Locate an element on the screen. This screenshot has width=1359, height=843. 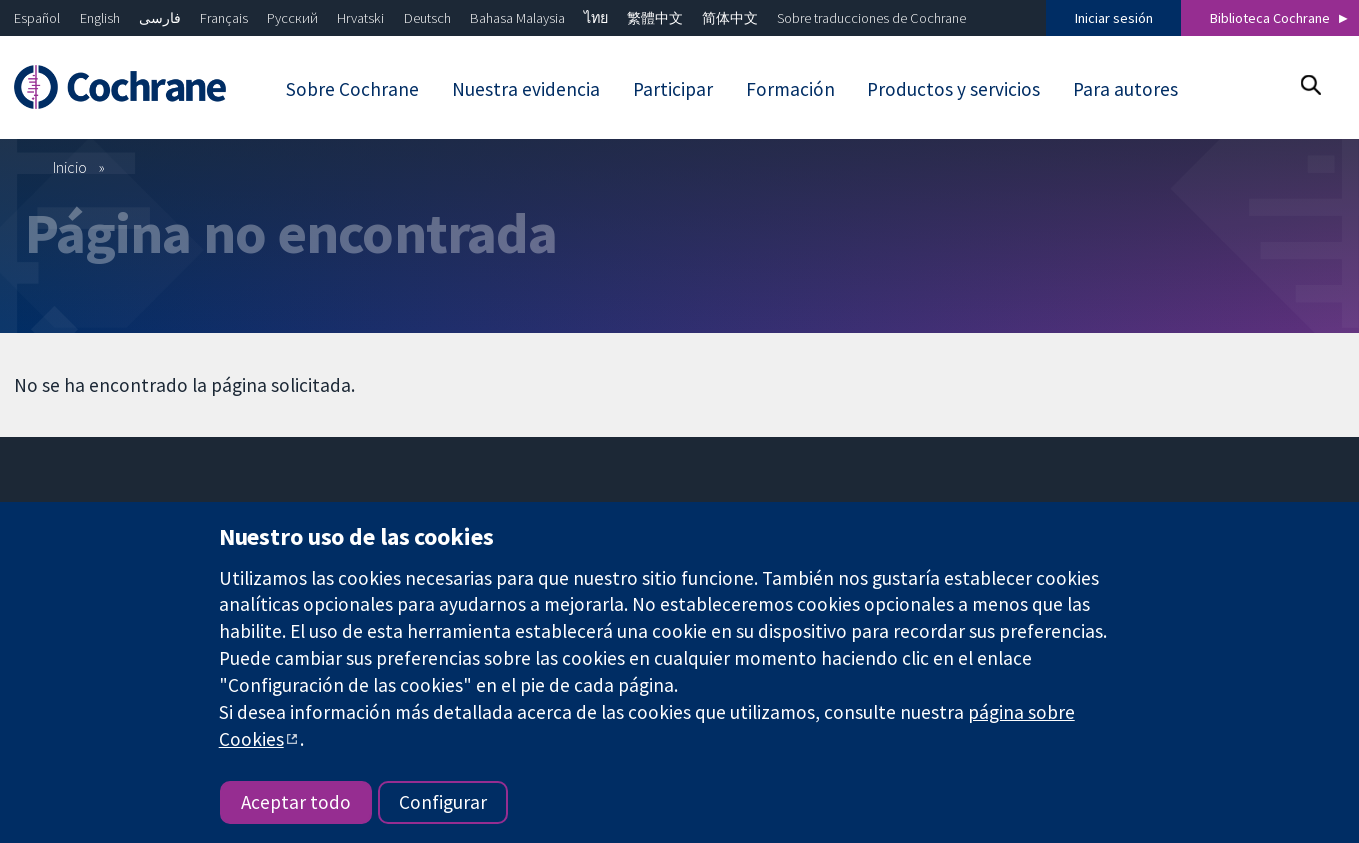
Sobre traducciones de Cochrane is located at coordinates (871, 18).